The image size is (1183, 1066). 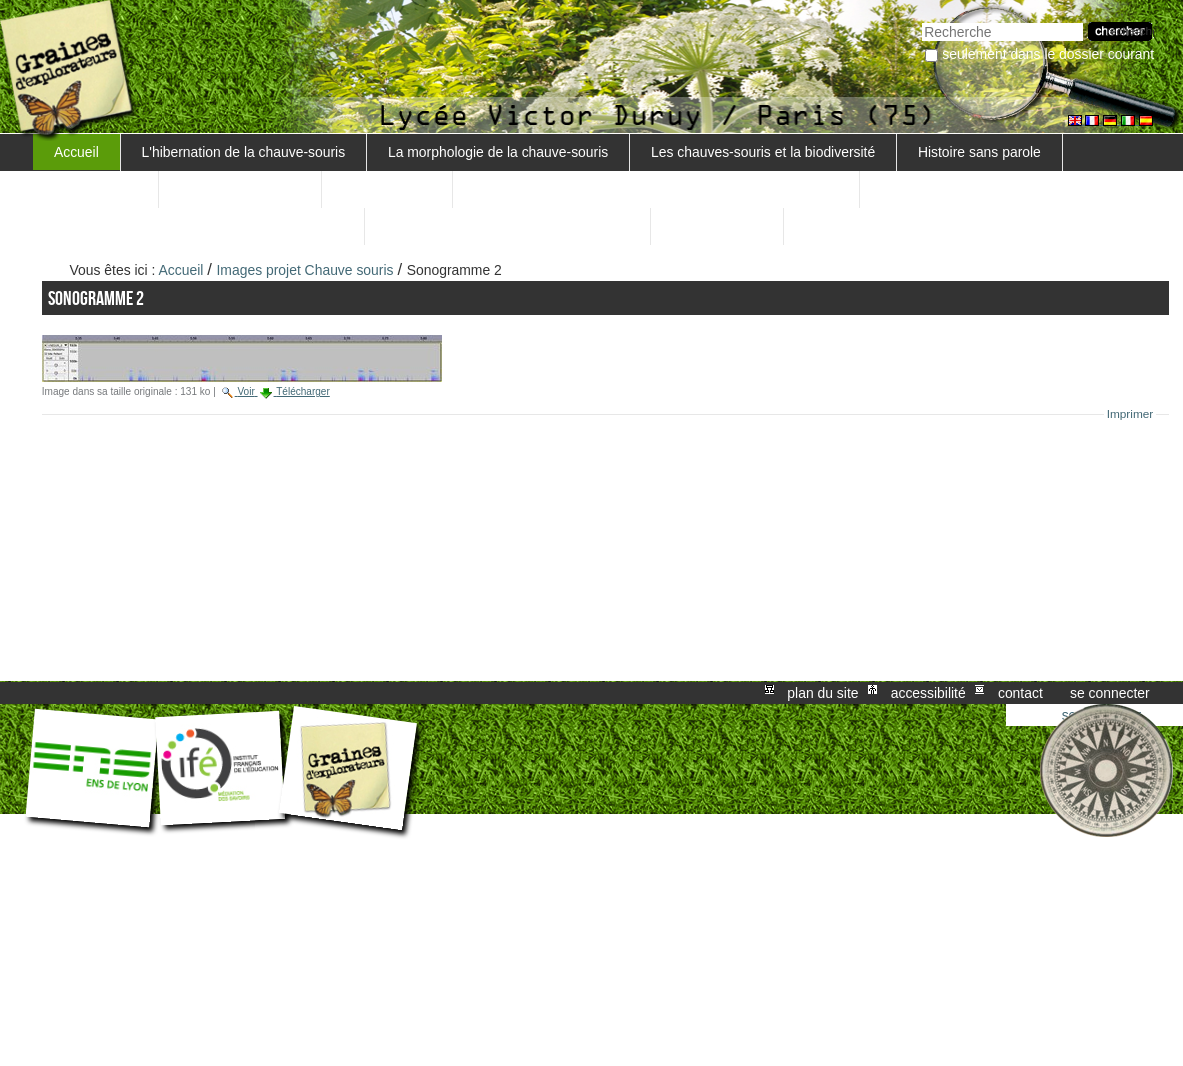 I want to click on Comment détecter les pipistrelles communes ?, so click(x=198, y=226).